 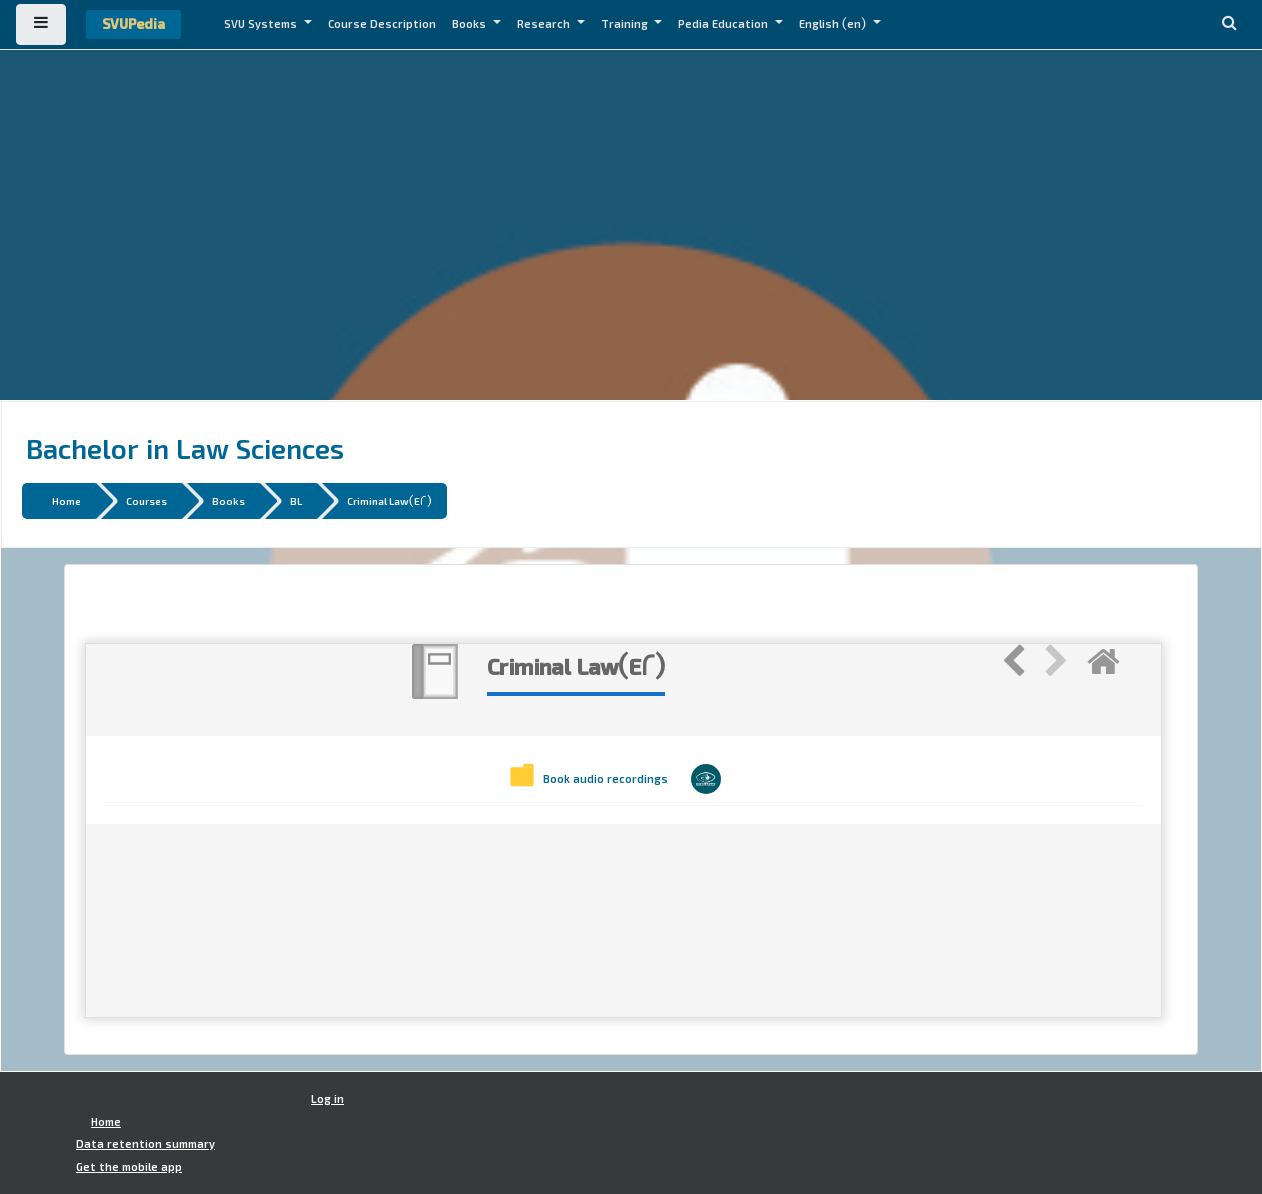 I want to click on Home, so click(x=66, y=500).